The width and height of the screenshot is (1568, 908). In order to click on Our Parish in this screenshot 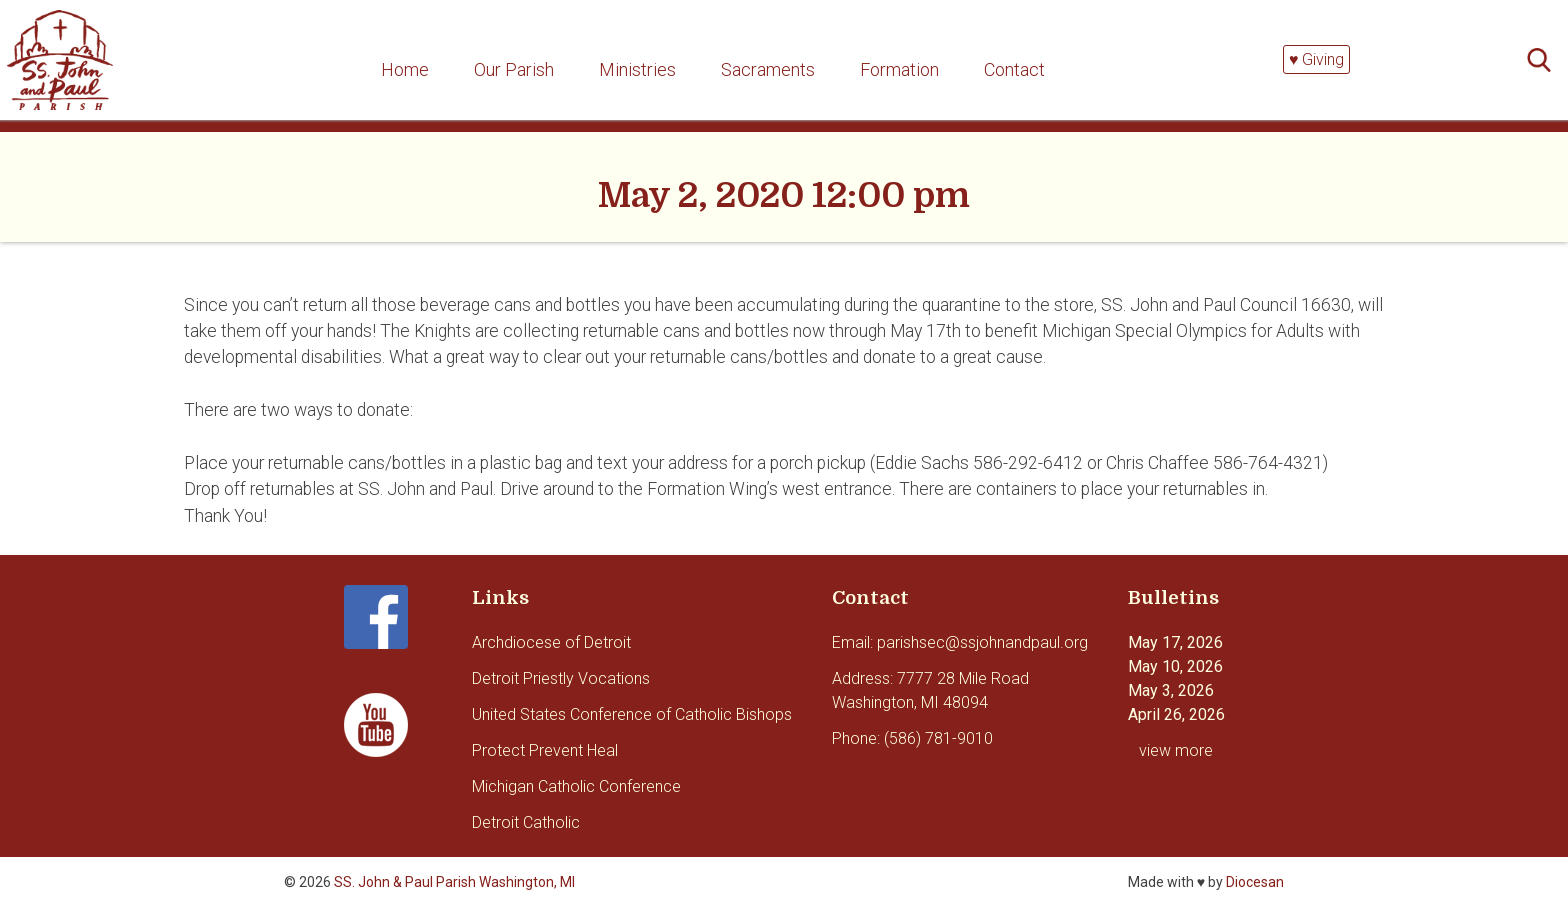, I will do `click(514, 69)`.